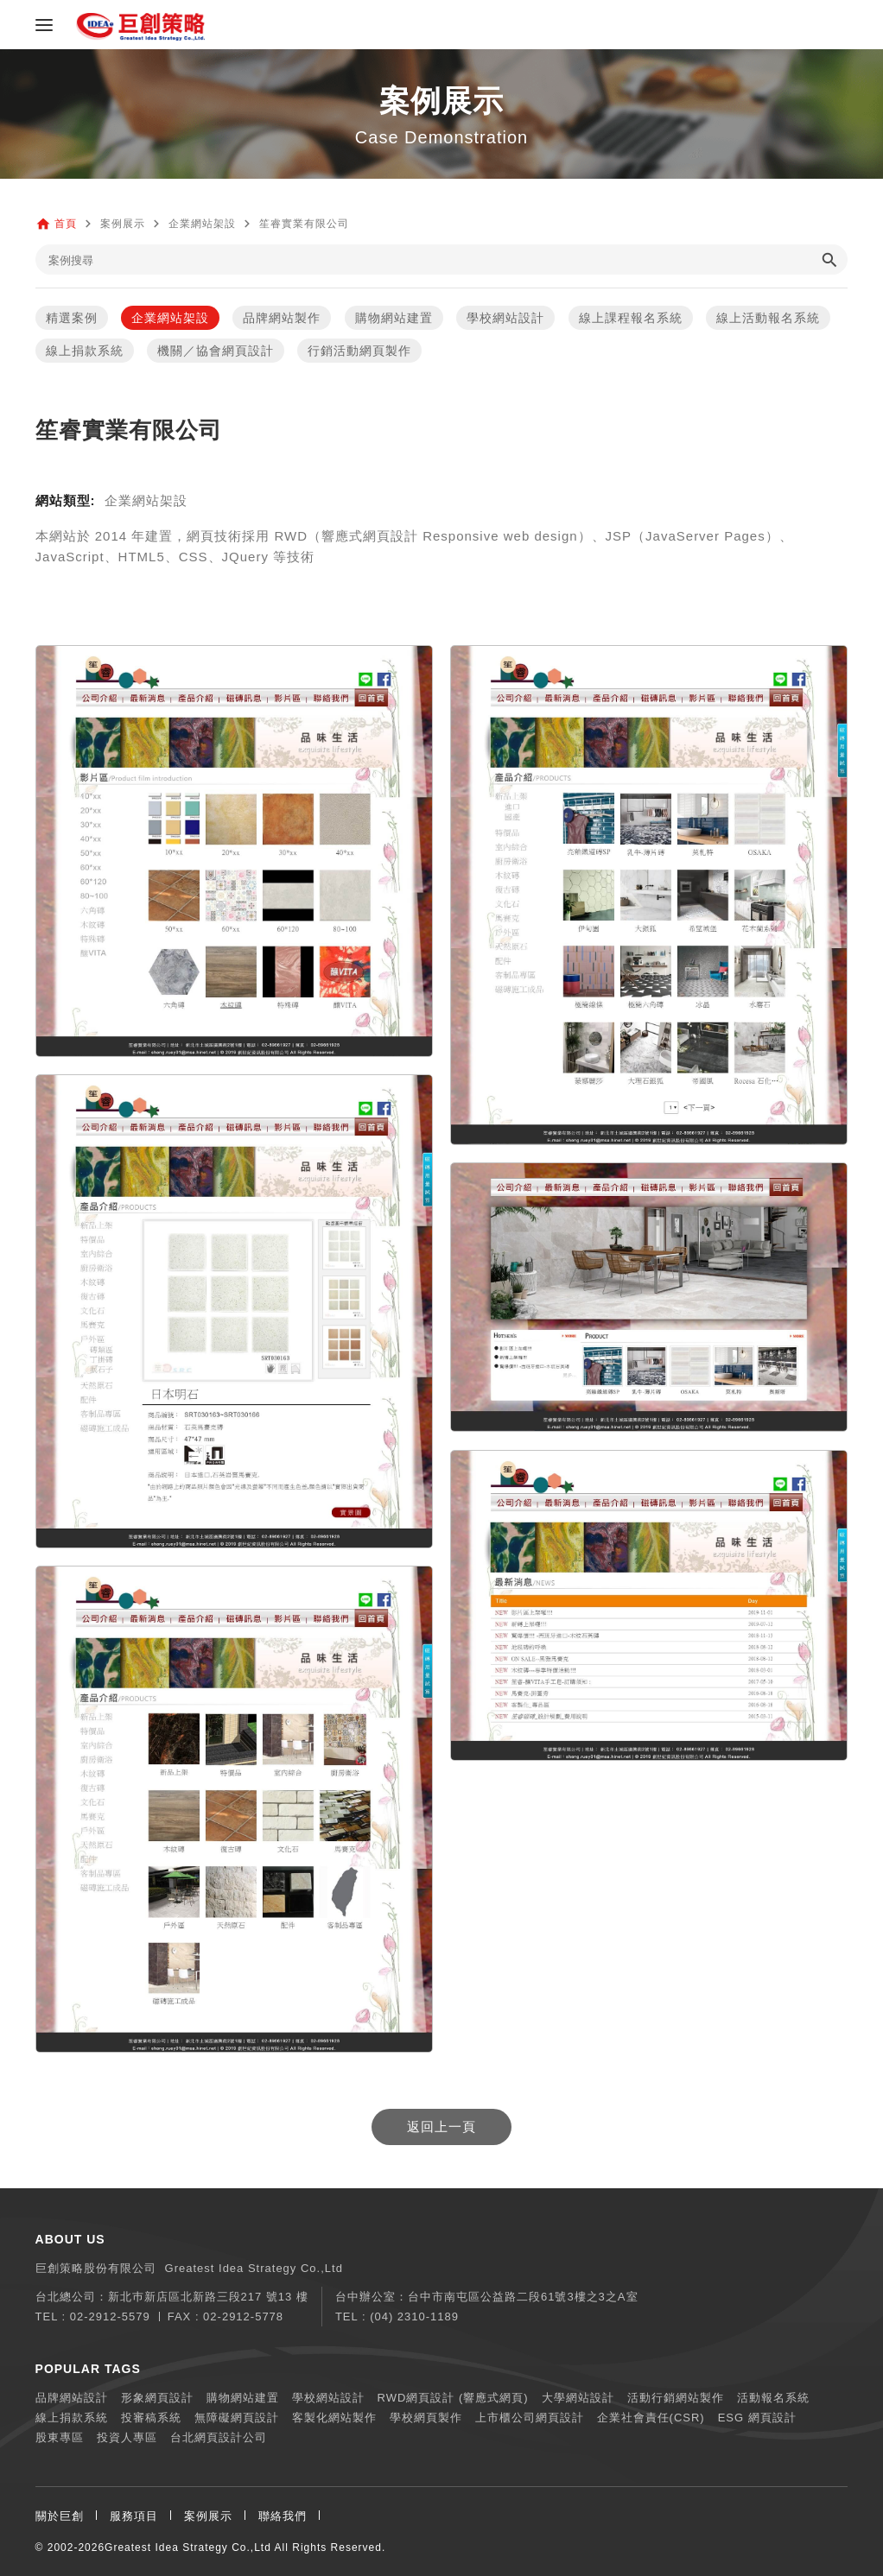 The width and height of the screenshot is (883, 2576). I want to click on 聯絡我們, so click(282, 2516).